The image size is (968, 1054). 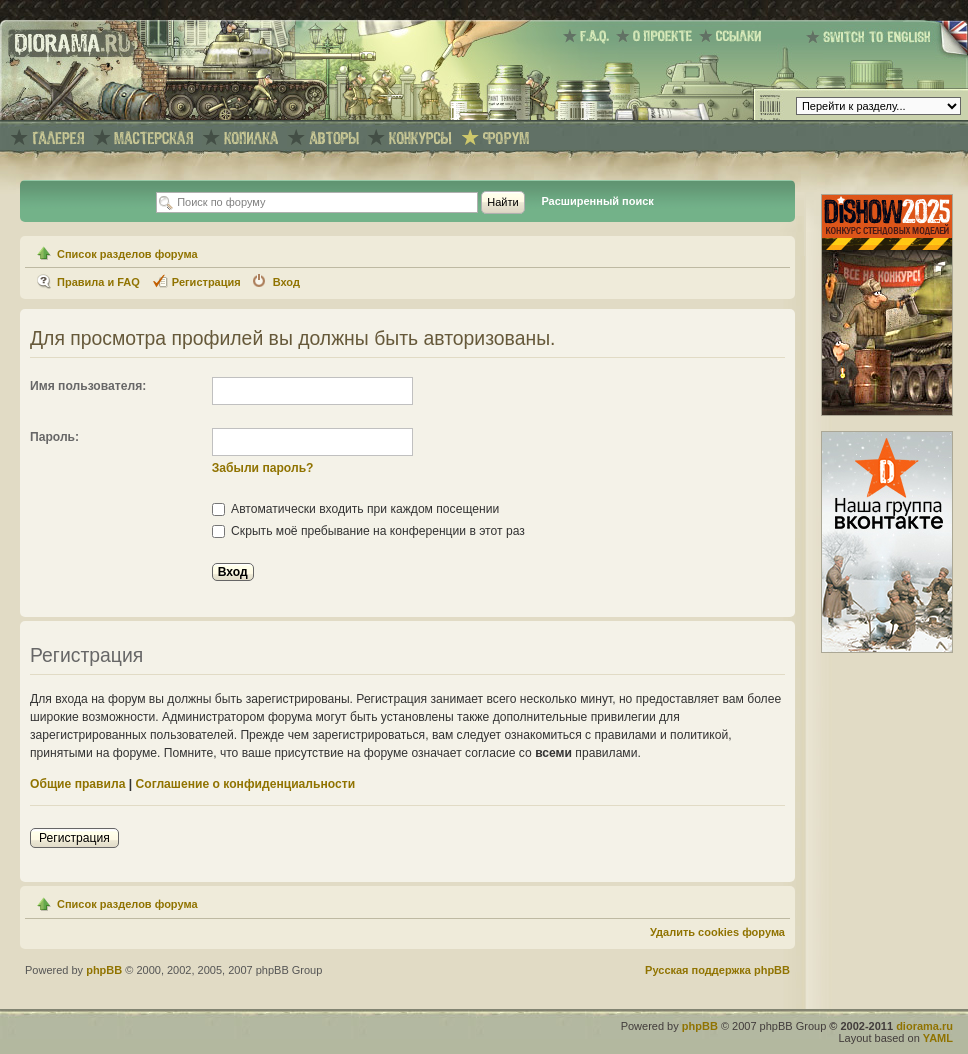 What do you see at coordinates (717, 932) in the screenshot?
I see `Удалить cookies форума` at bounding box center [717, 932].